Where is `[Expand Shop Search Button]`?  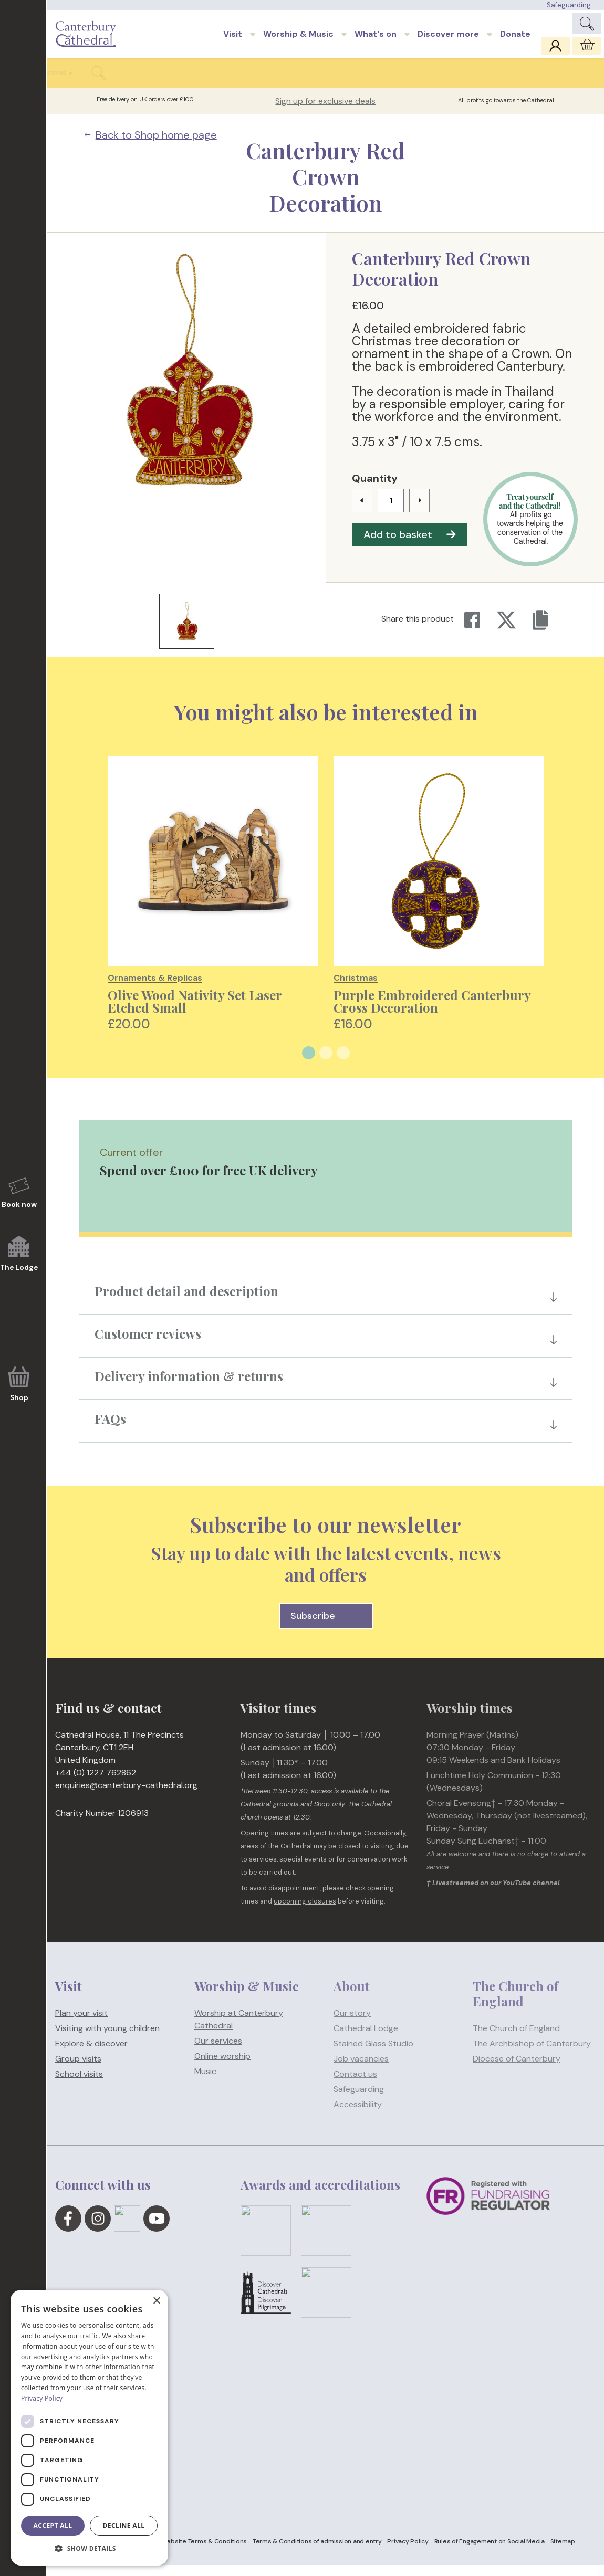
[Expand Shop Search Button] is located at coordinates (576, 84).